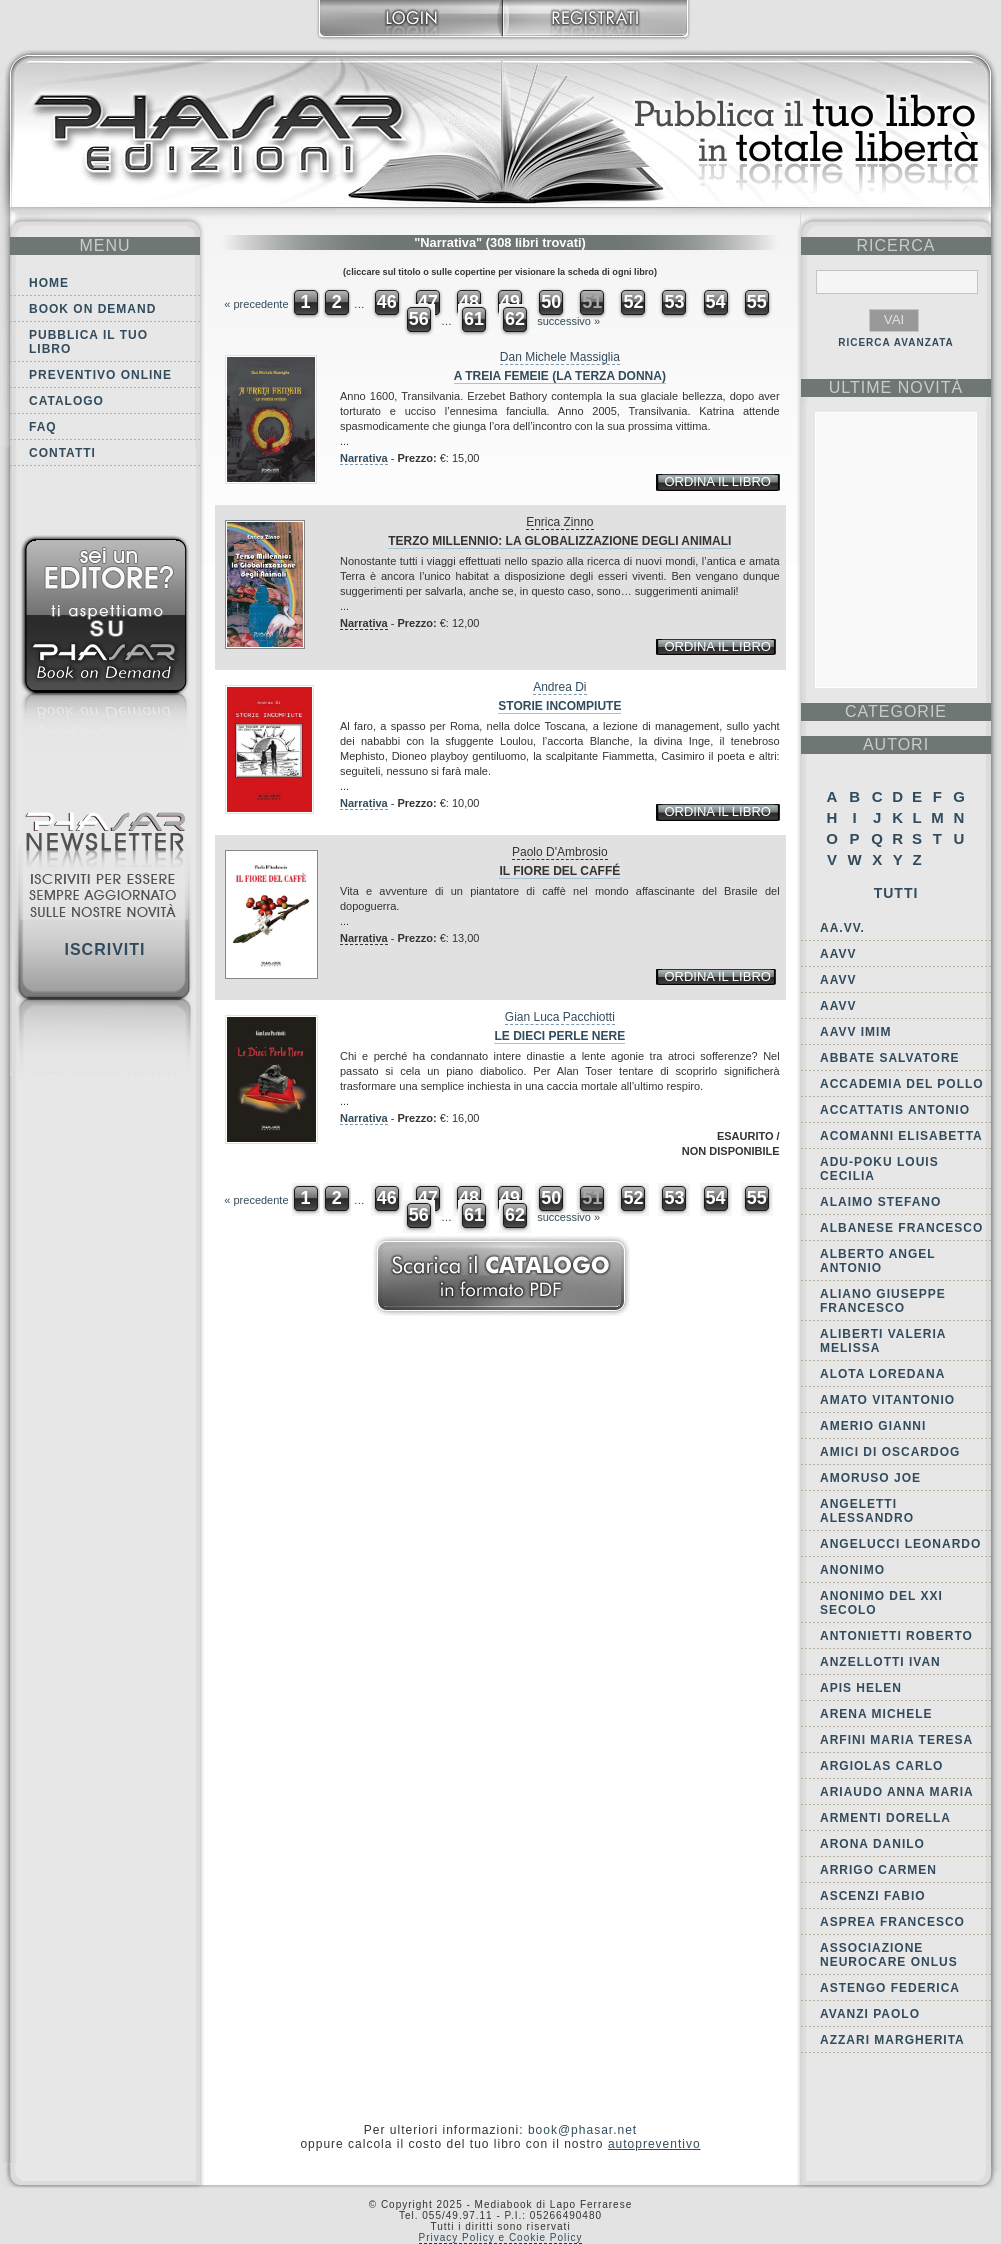  I want to click on Adu-Poku Louis Cecilia, so click(879, 1169).